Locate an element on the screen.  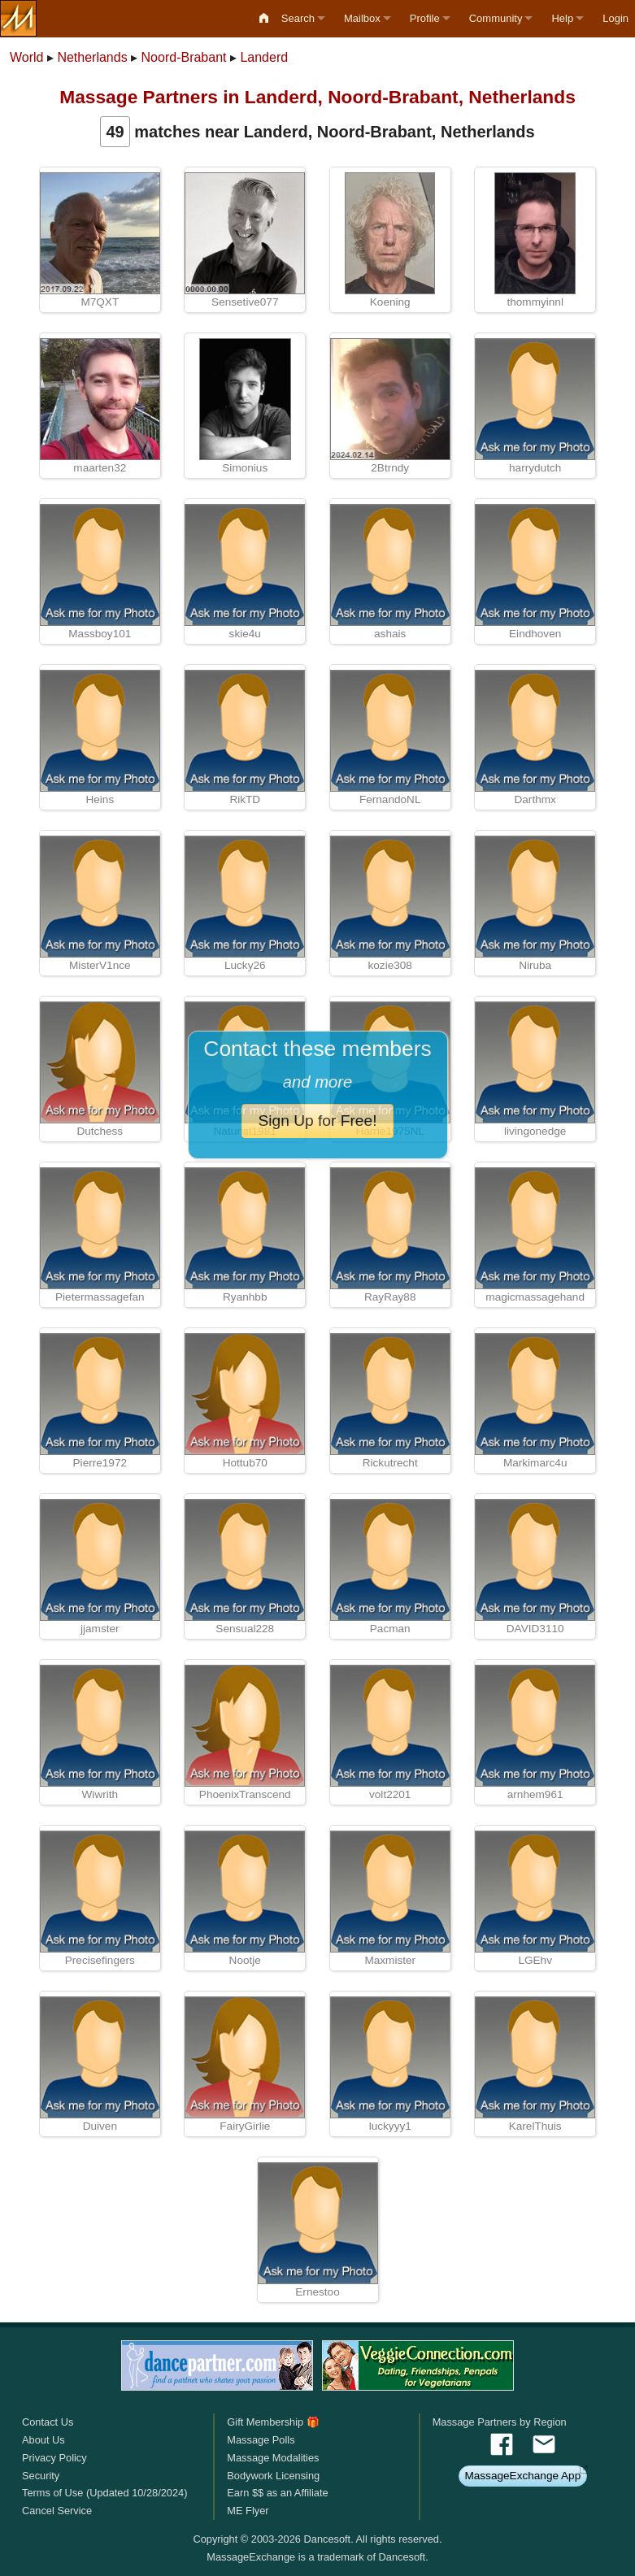
Search is located at coordinates (298, 18).